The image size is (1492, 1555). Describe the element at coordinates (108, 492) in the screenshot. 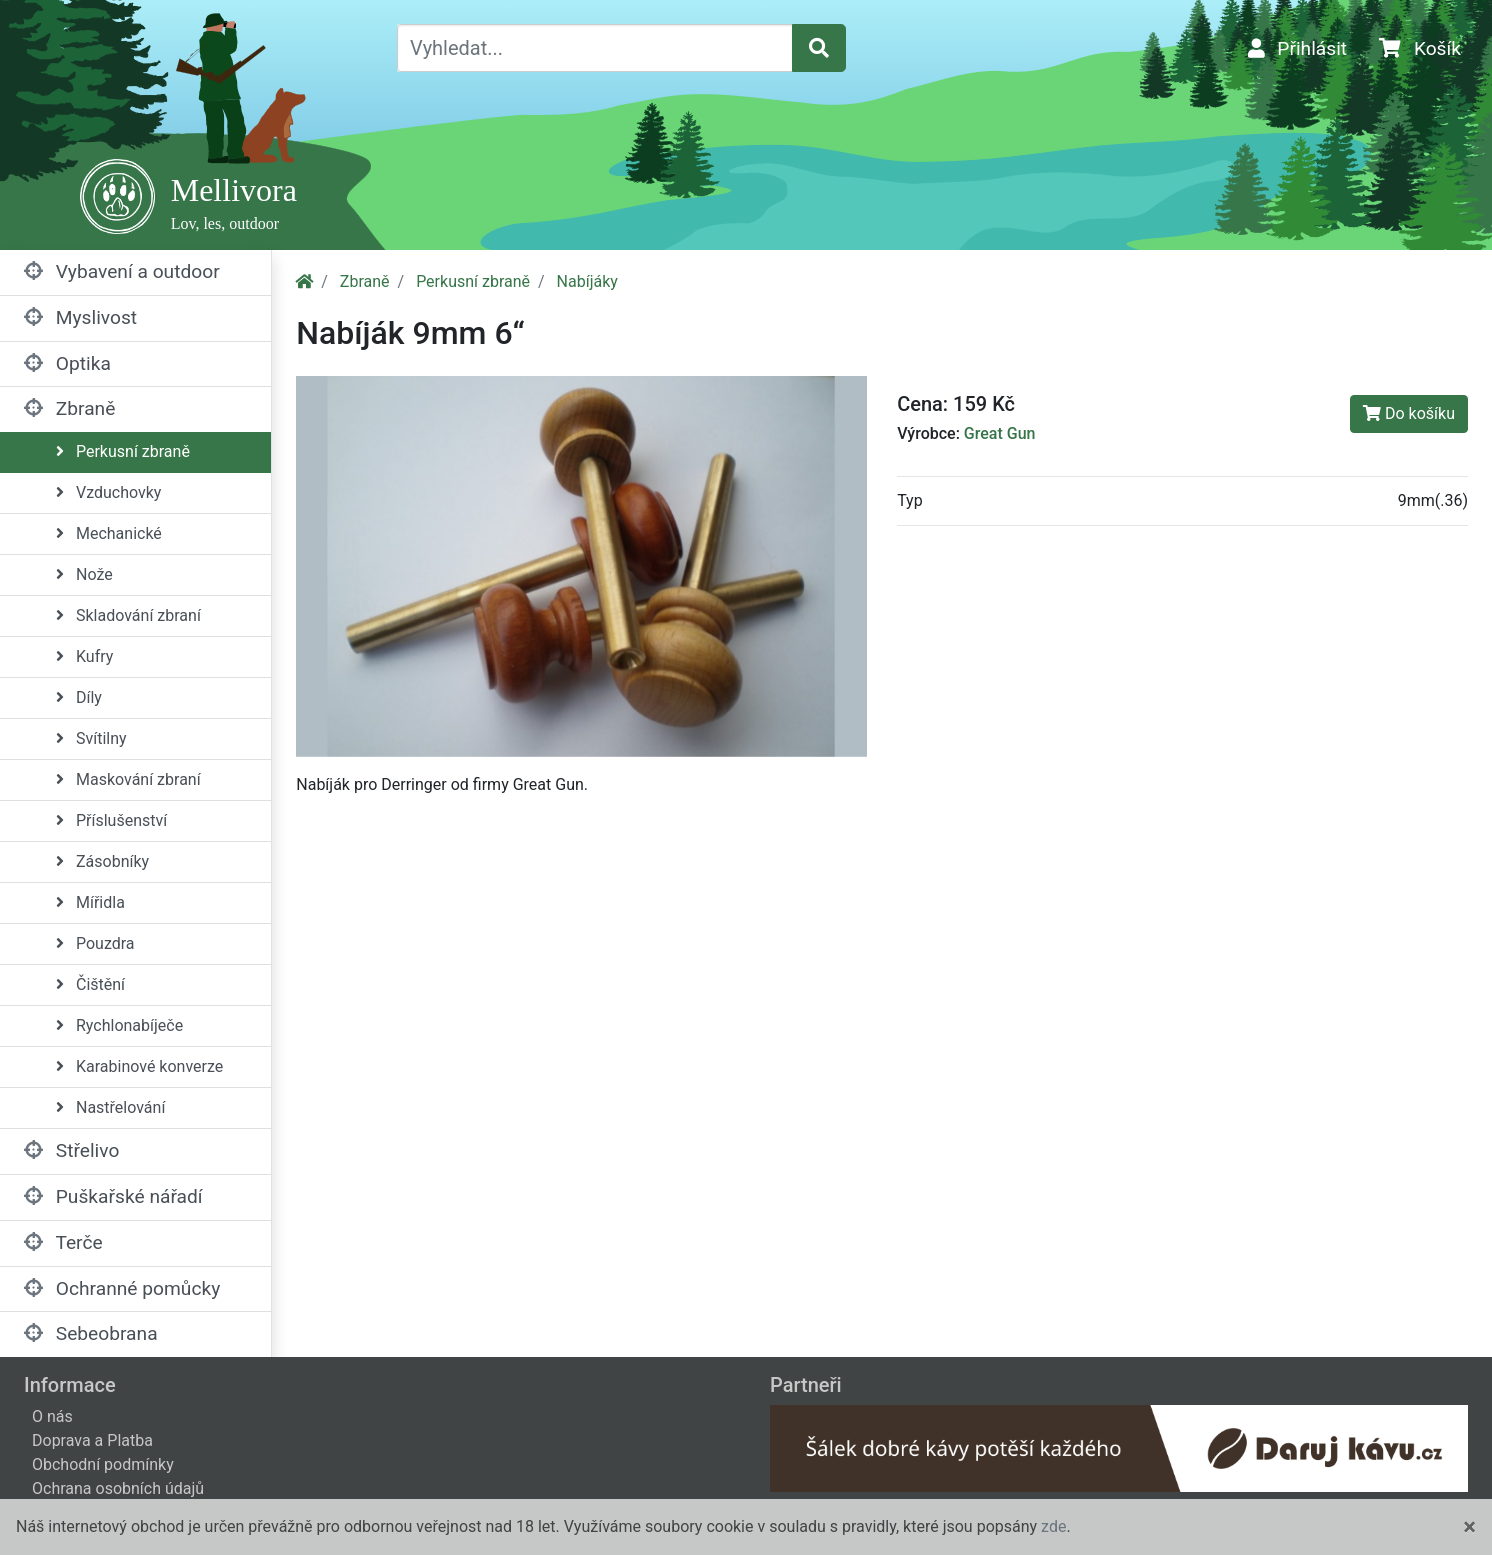

I see `Vzduchovky` at that location.